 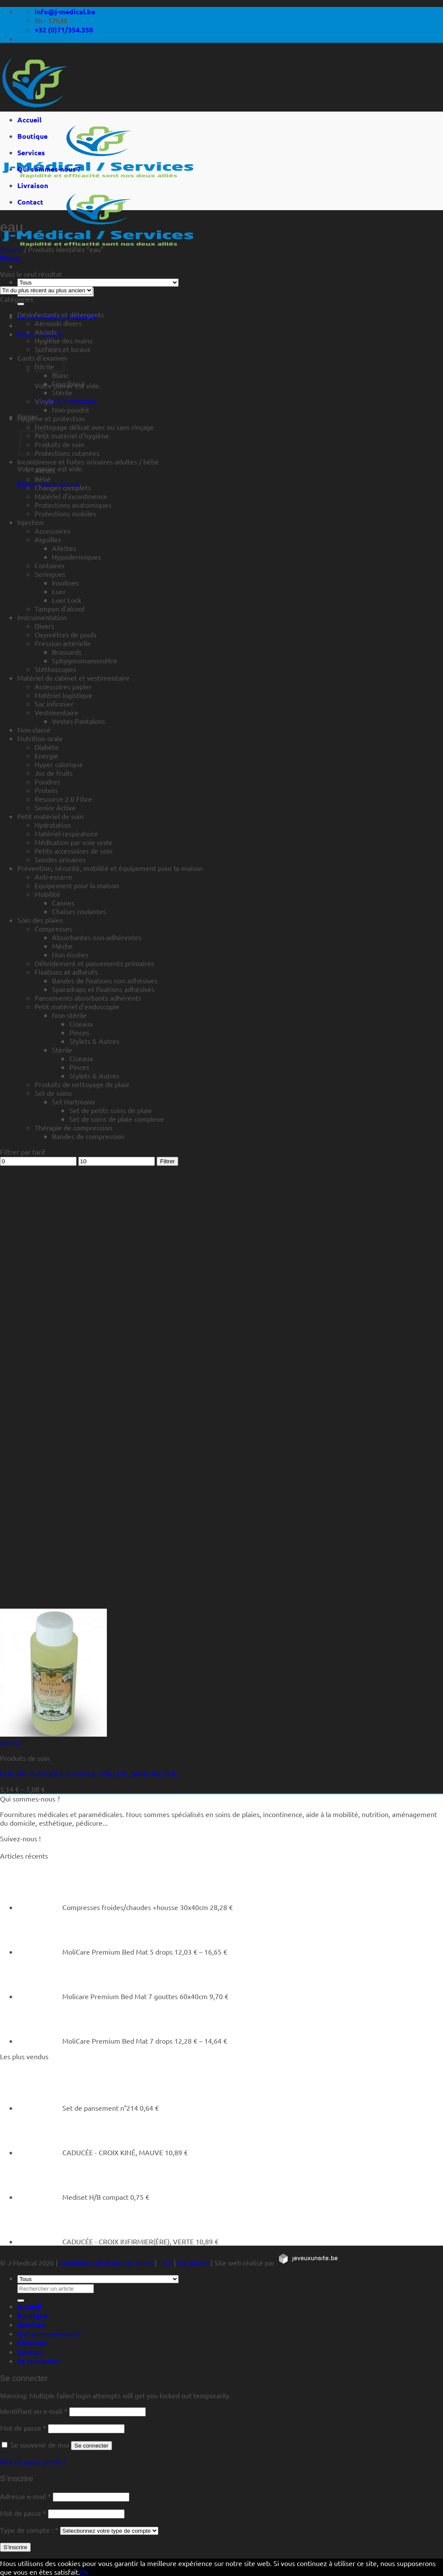 I want to click on Instrumentation, so click(x=42, y=617).